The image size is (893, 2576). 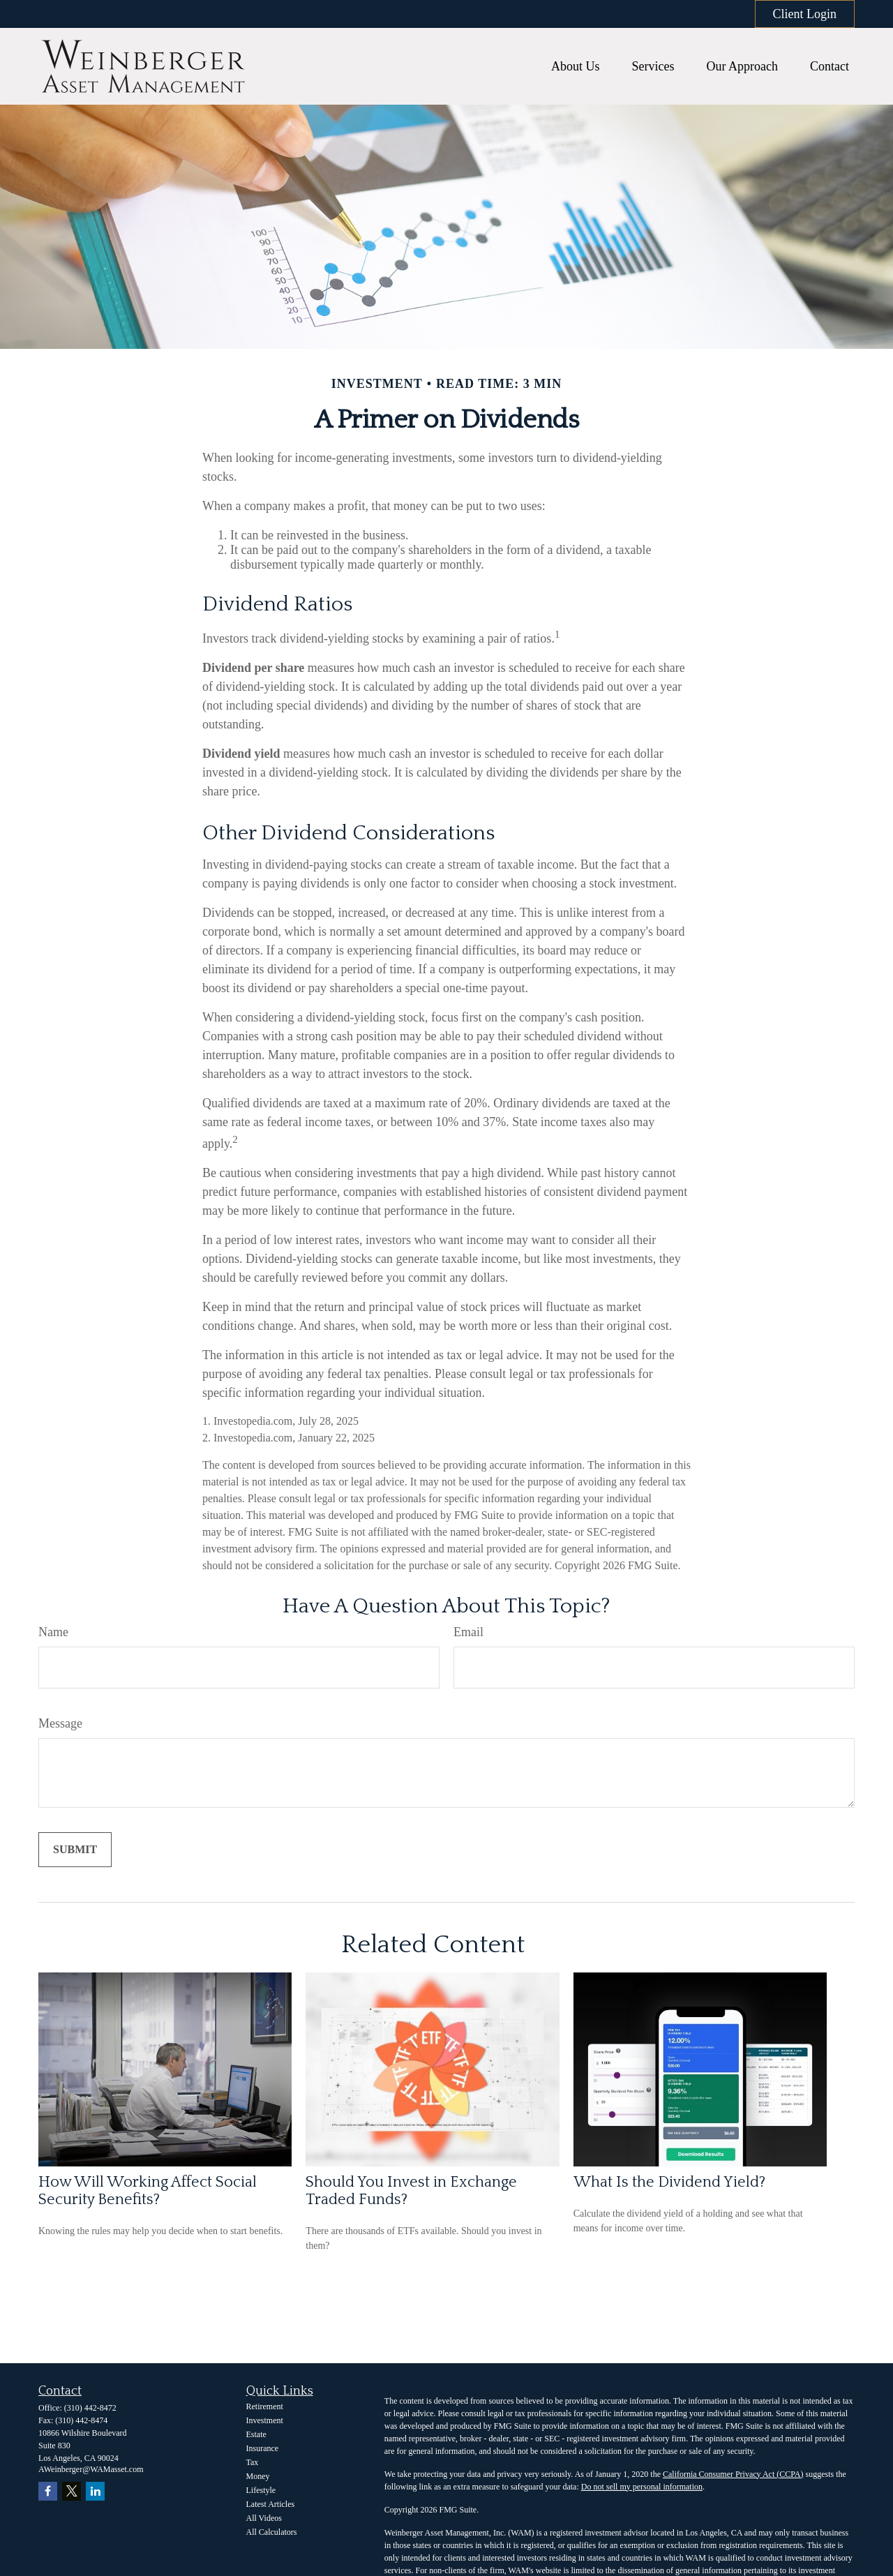 What do you see at coordinates (147, 2190) in the screenshot?
I see `How Will Working Affect Social Security Benefits?` at bounding box center [147, 2190].